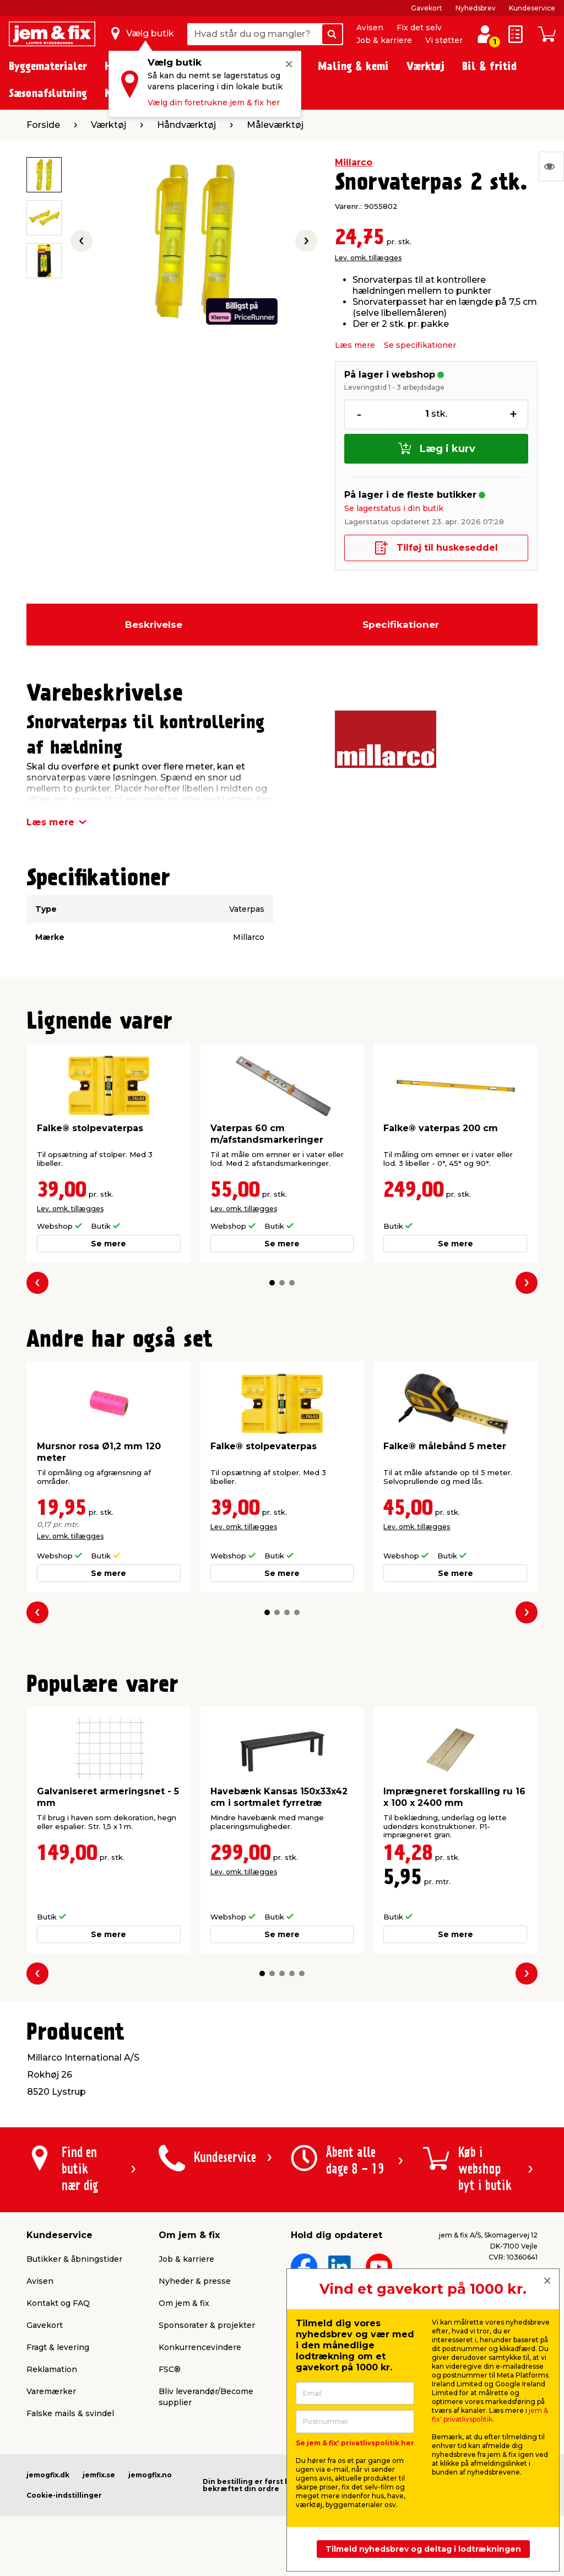  I want to click on Lev. omk. tillægges, so click(368, 257).